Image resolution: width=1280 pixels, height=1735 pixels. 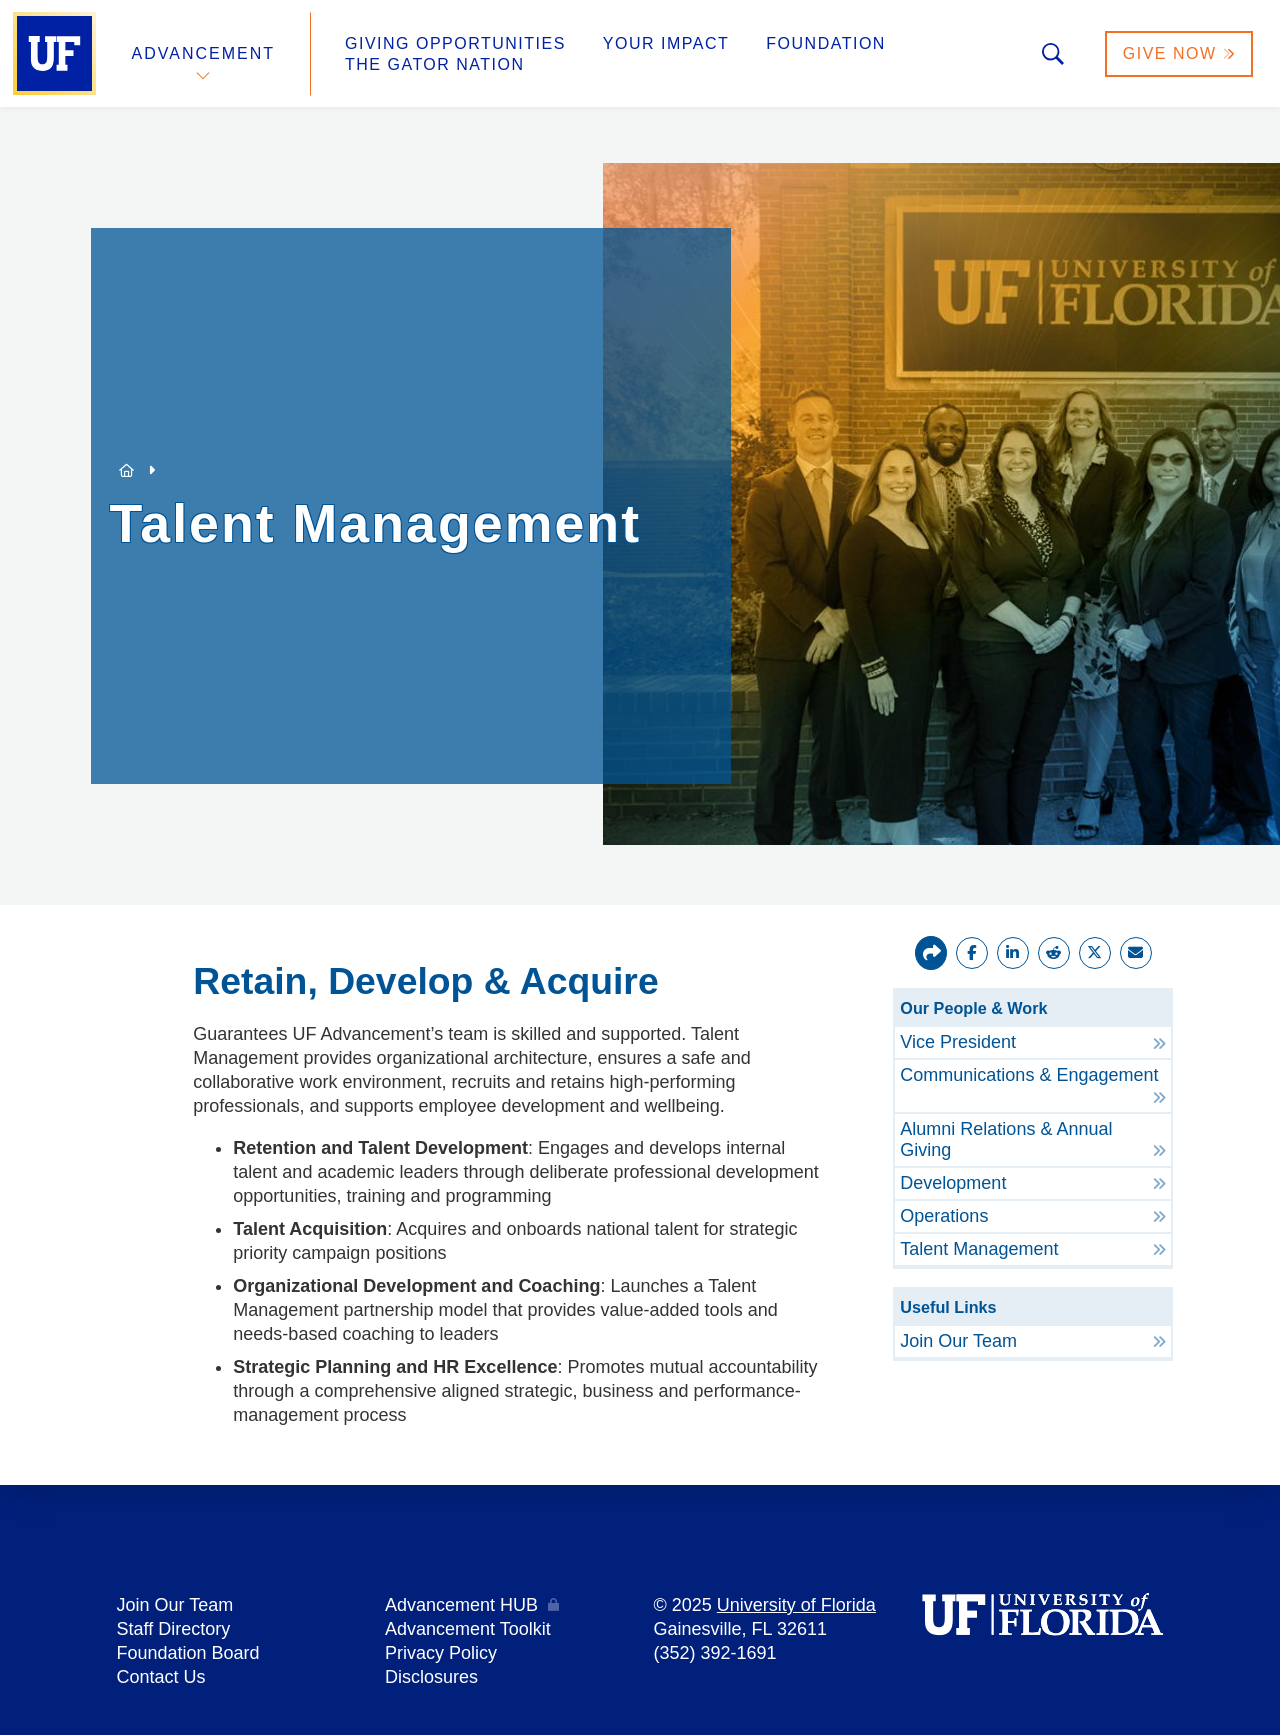 What do you see at coordinates (796, 1605) in the screenshot?
I see `University of Florida` at bounding box center [796, 1605].